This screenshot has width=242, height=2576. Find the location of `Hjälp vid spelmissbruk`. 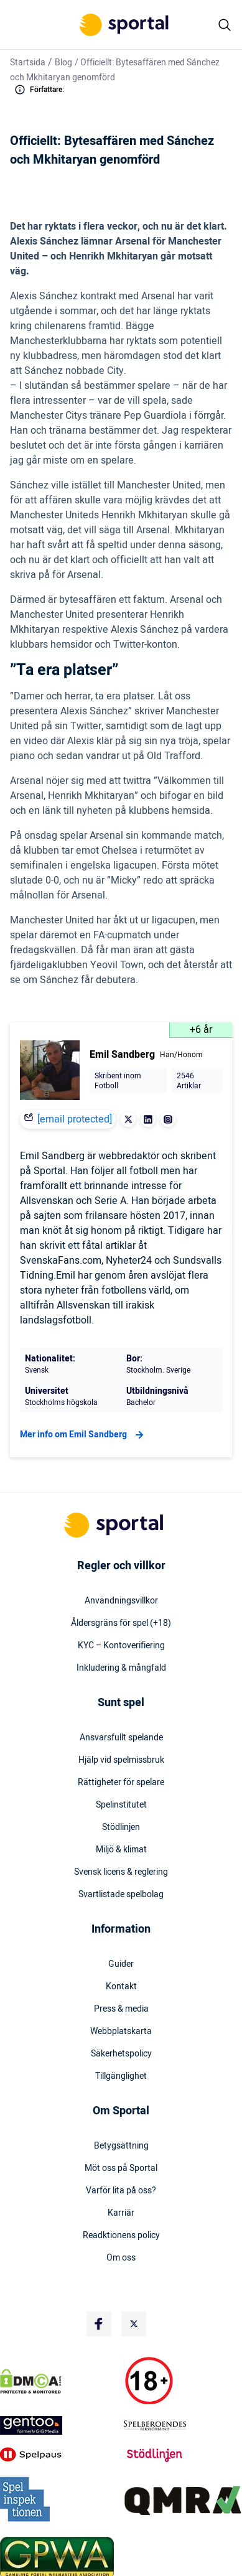

Hjälp vid spelmissbruk is located at coordinates (121, 1760).